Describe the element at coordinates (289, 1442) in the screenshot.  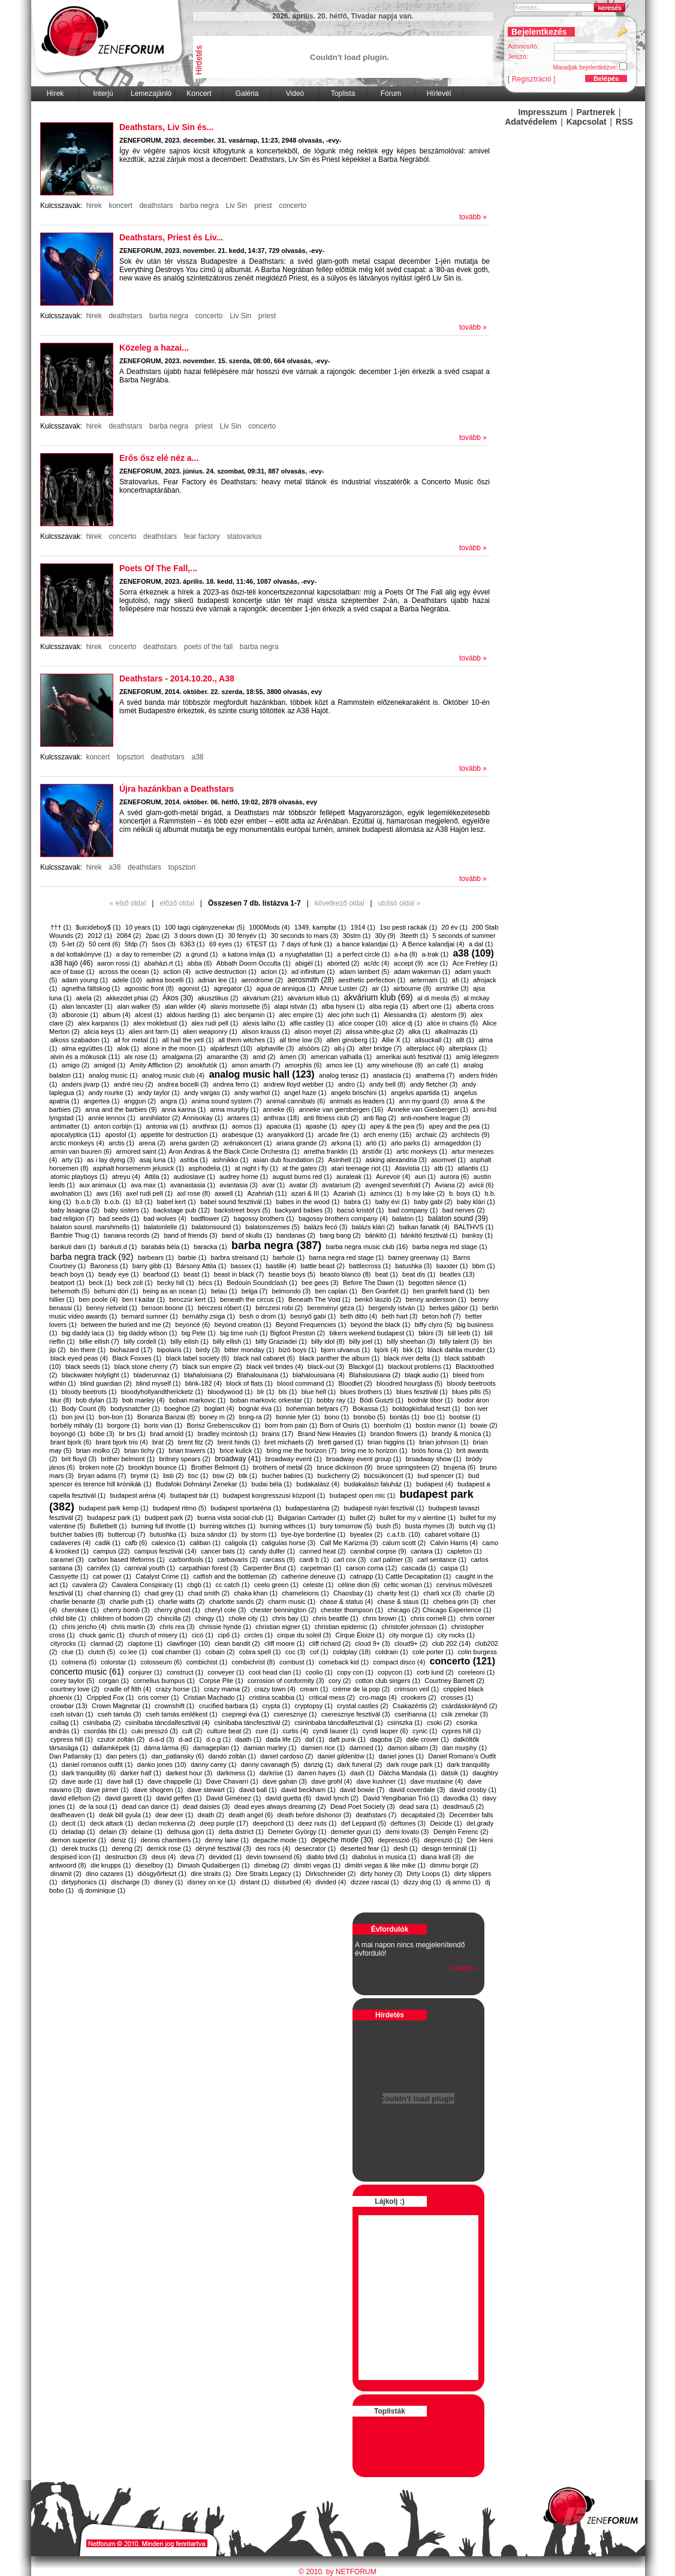
I see `bret michaels (2)` at that location.